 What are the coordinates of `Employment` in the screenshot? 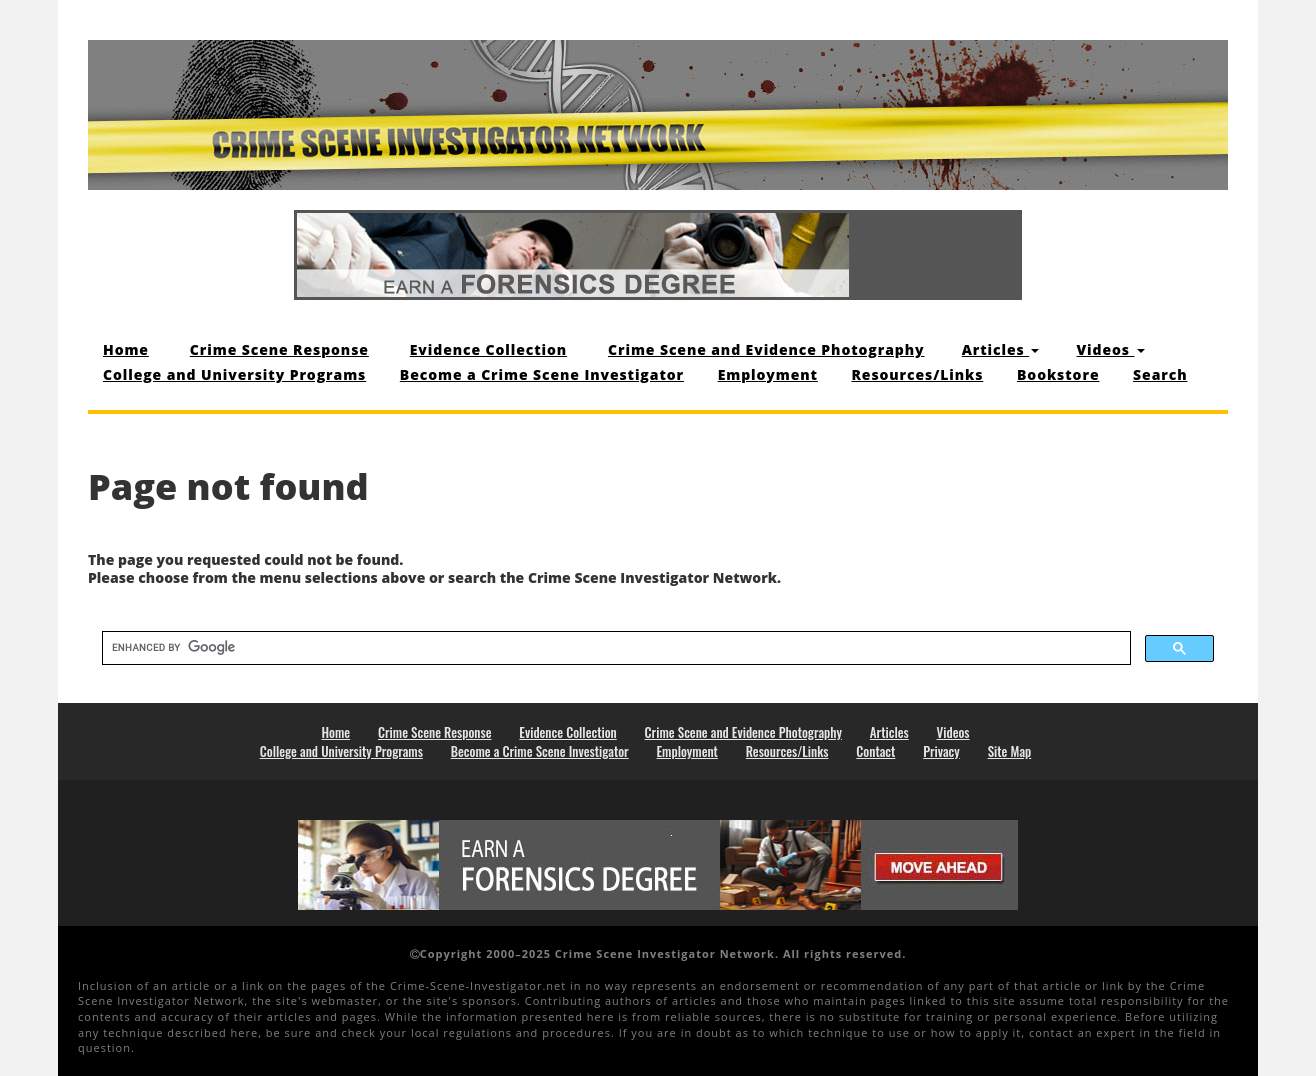 It's located at (768, 374).